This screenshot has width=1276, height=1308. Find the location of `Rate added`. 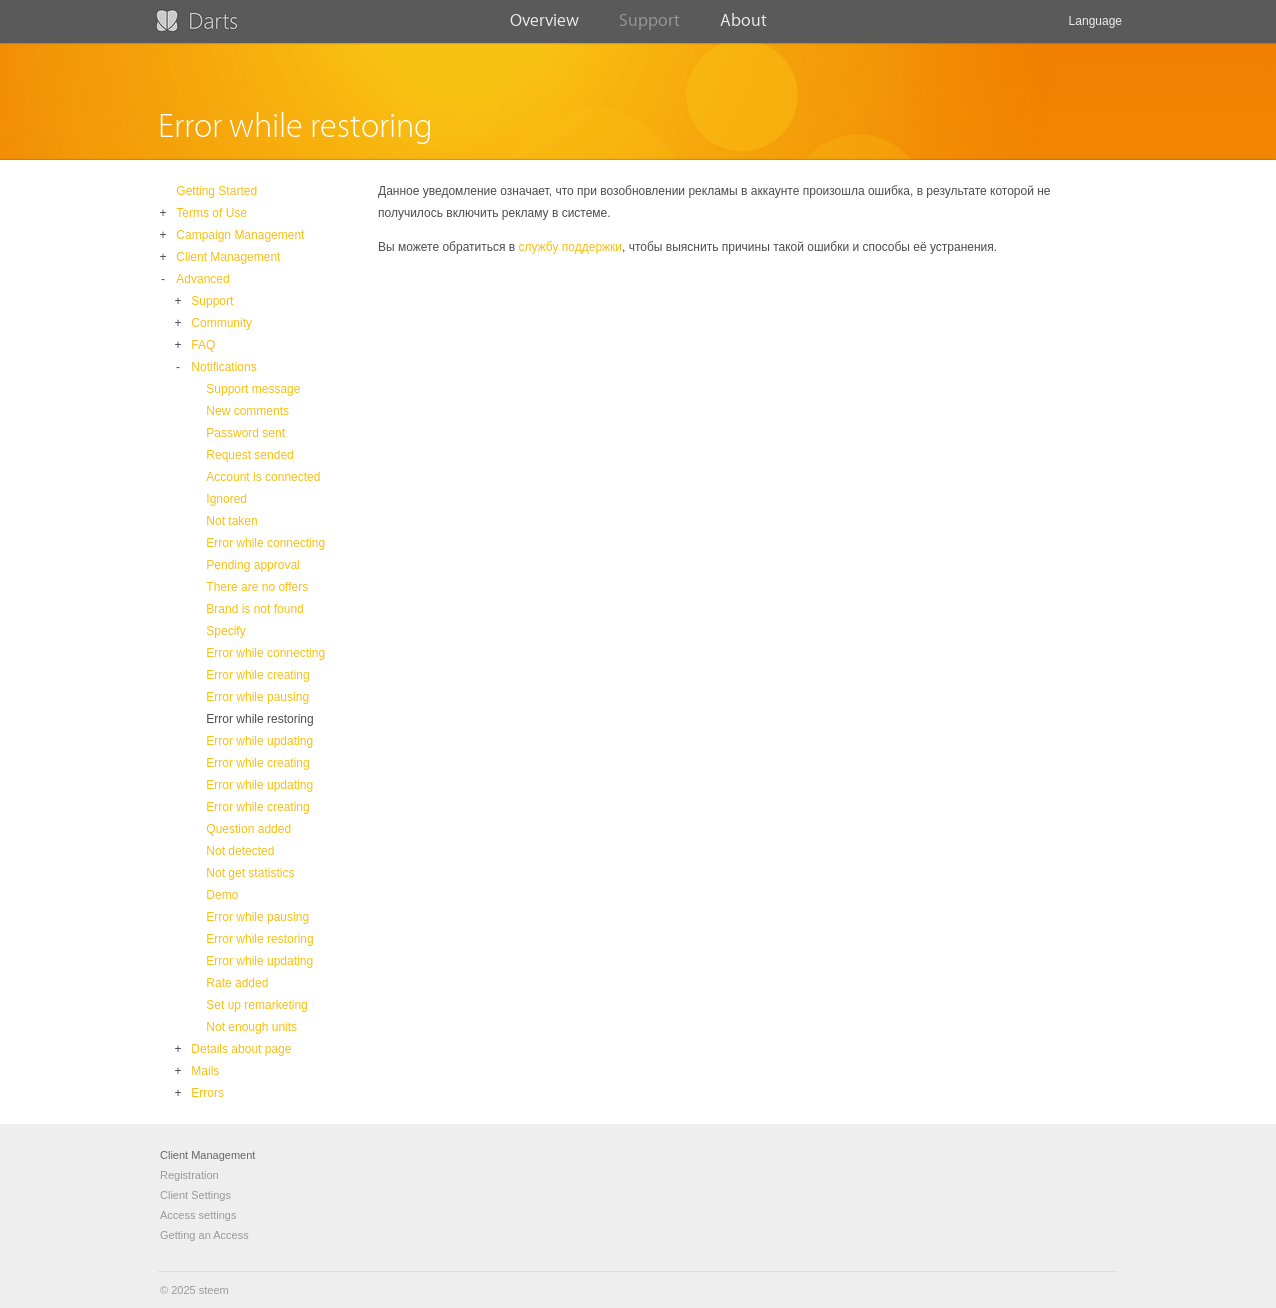

Rate added is located at coordinates (237, 983).